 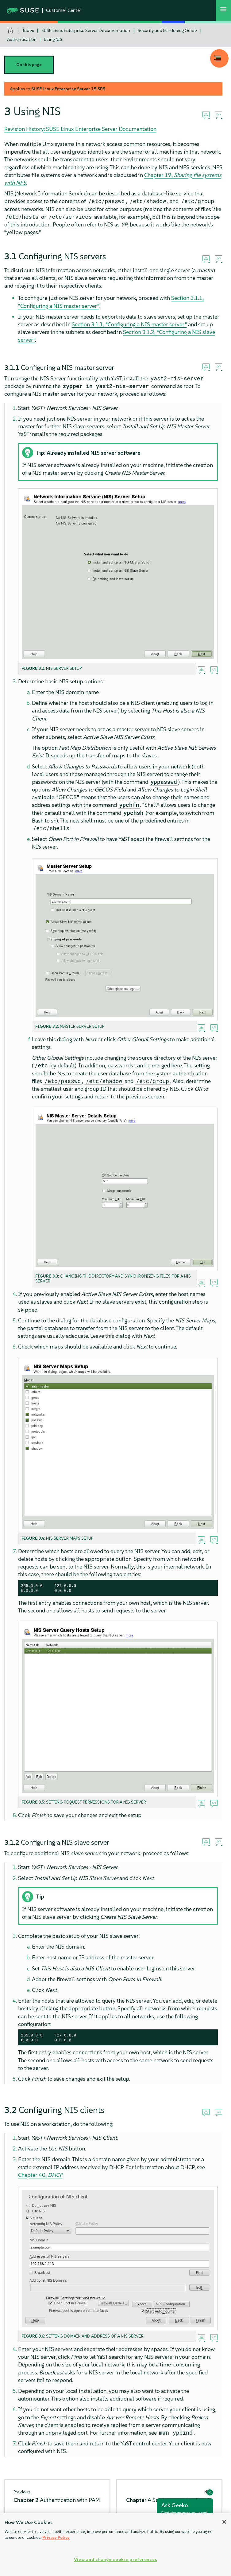 I want to click on Security and Hardening Guide, so click(x=167, y=30).